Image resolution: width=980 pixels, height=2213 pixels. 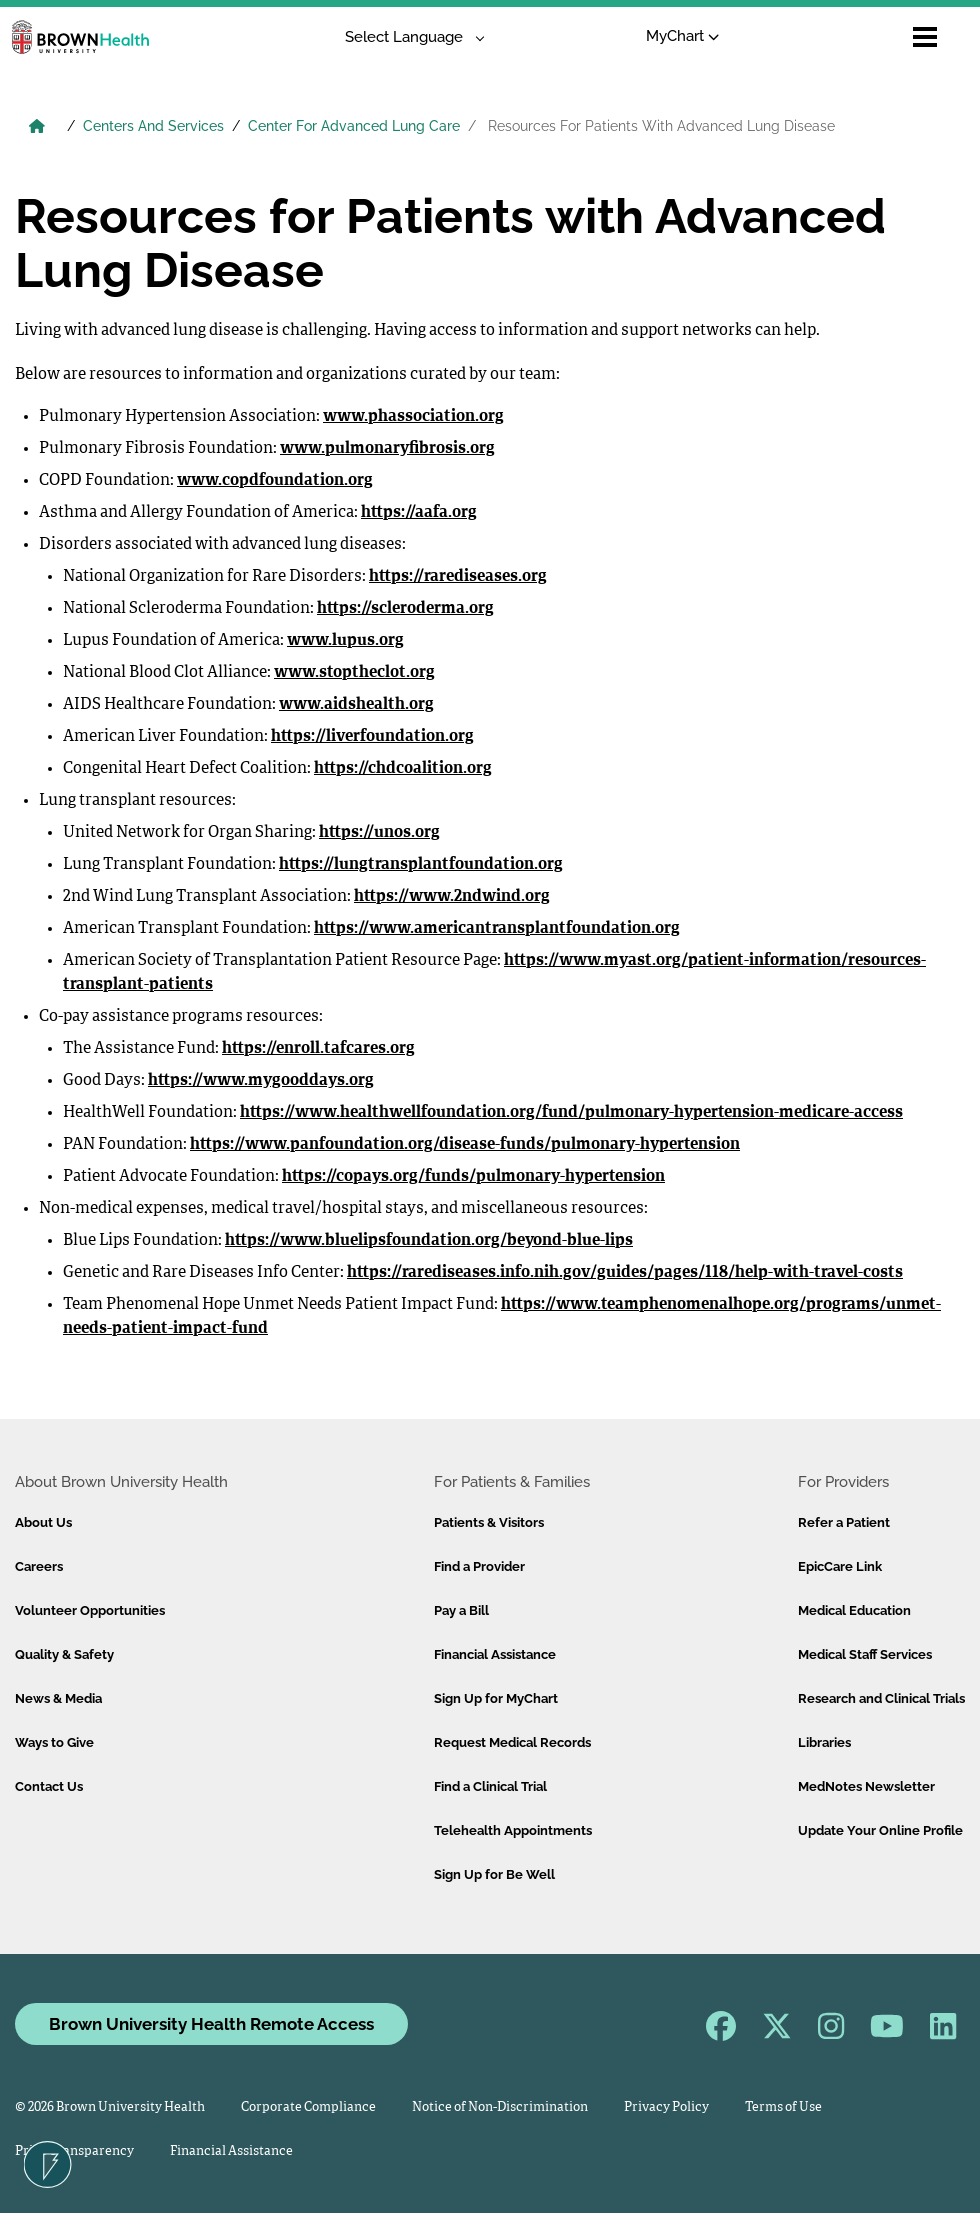 What do you see at coordinates (345, 641) in the screenshot?
I see `www.lupus.org` at bounding box center [345, 641].